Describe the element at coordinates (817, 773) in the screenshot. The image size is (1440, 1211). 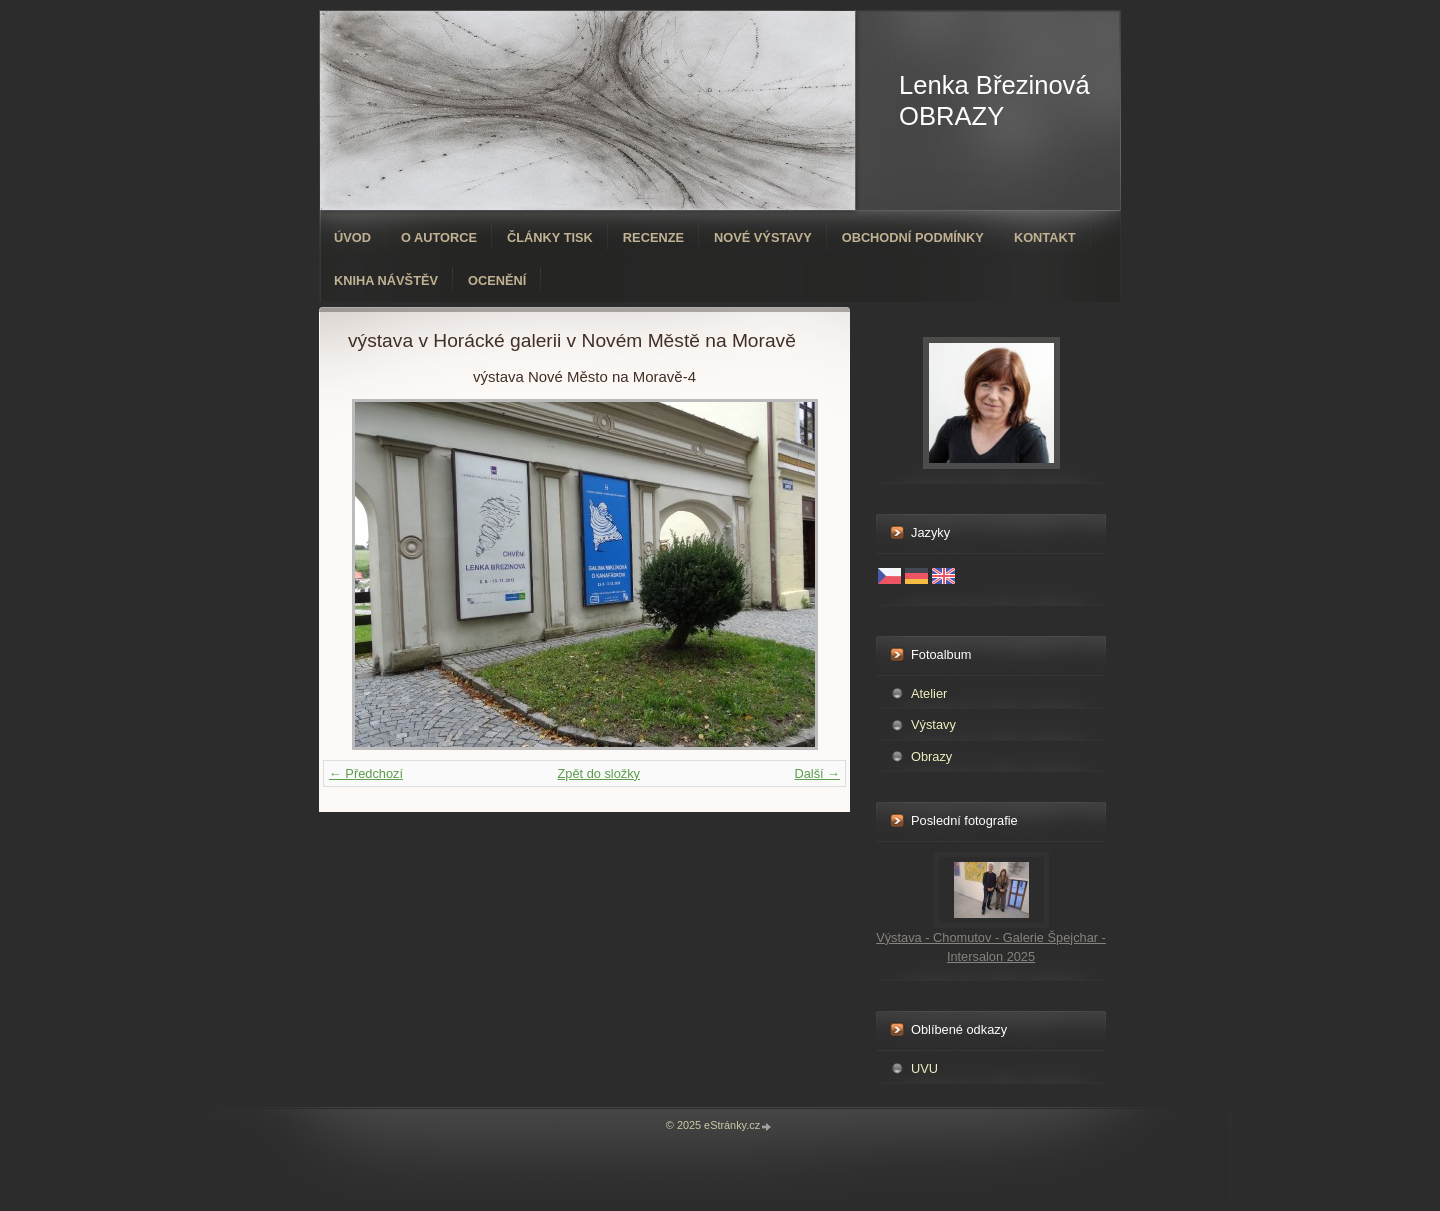
I see `Další →` at that location.